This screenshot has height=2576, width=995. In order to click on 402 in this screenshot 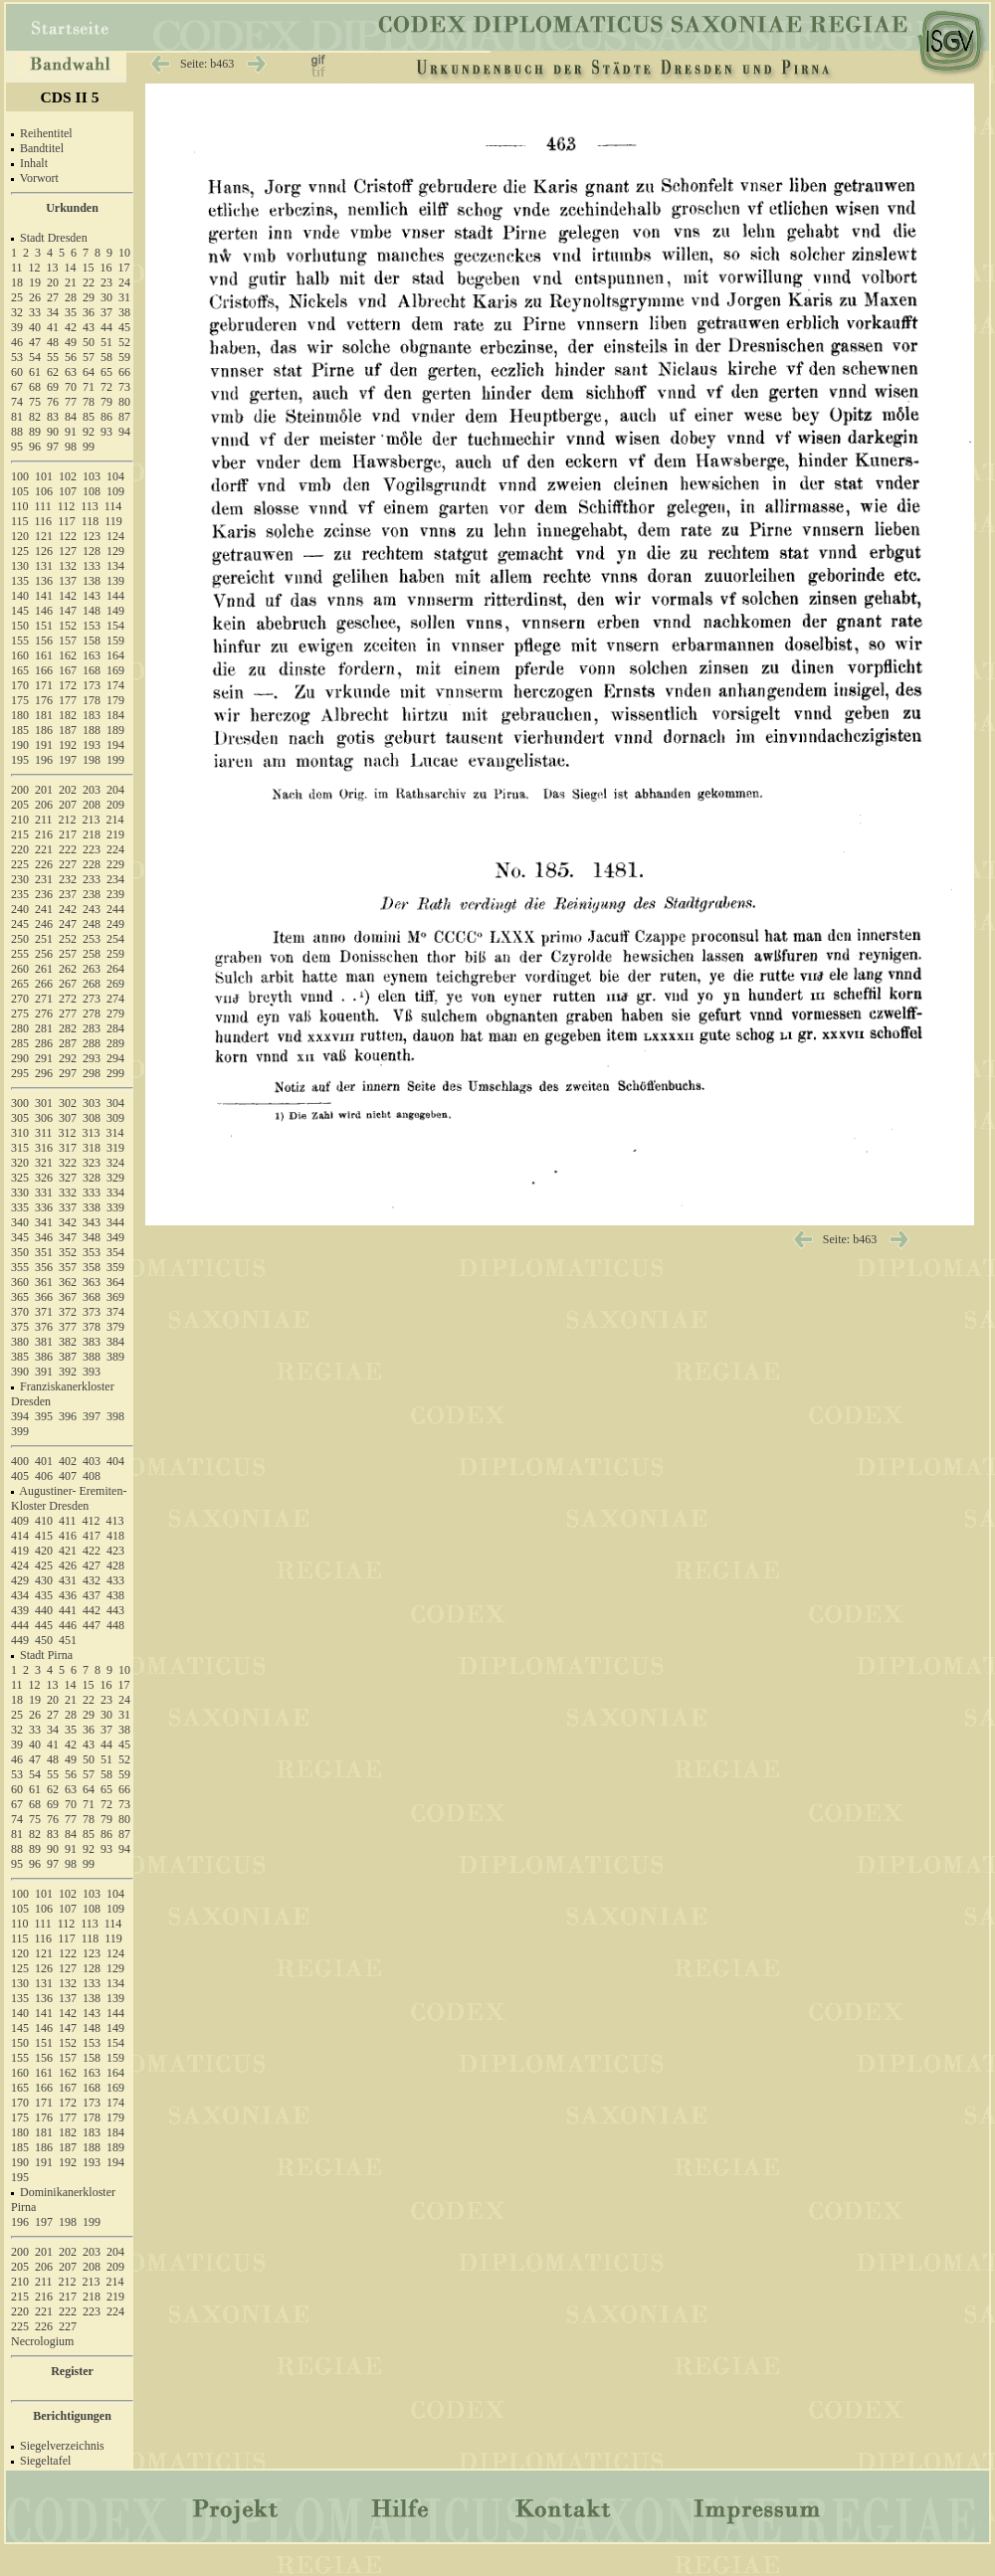, I will do `click(68, 1461)`.